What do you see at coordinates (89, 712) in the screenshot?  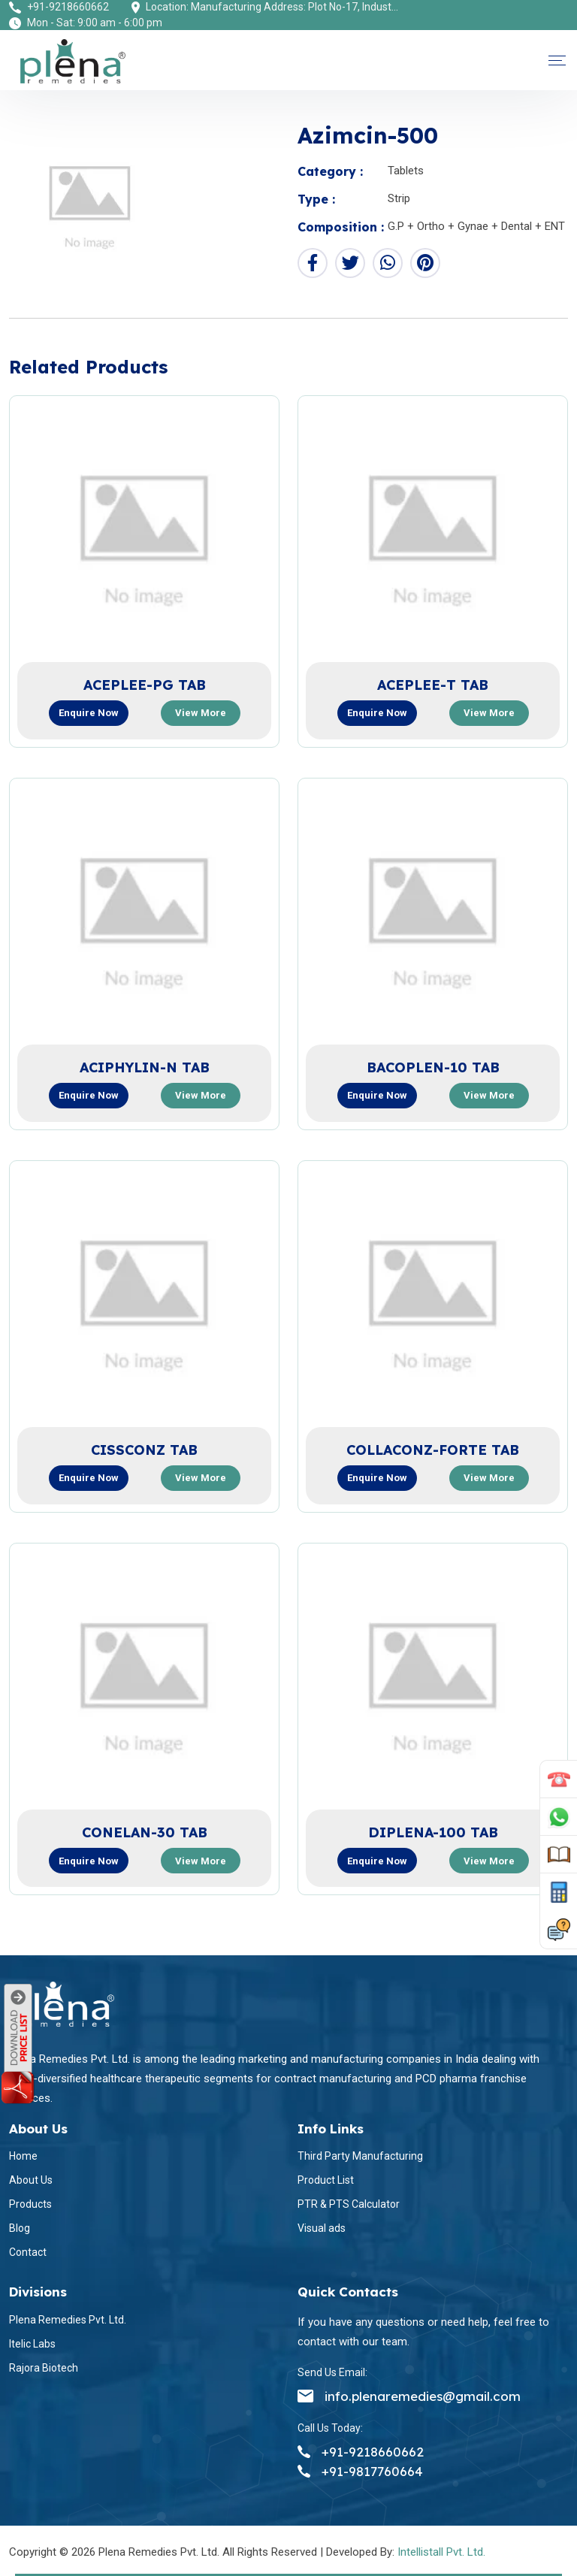 I see `Enquire now` at bounding box center [89, 712].